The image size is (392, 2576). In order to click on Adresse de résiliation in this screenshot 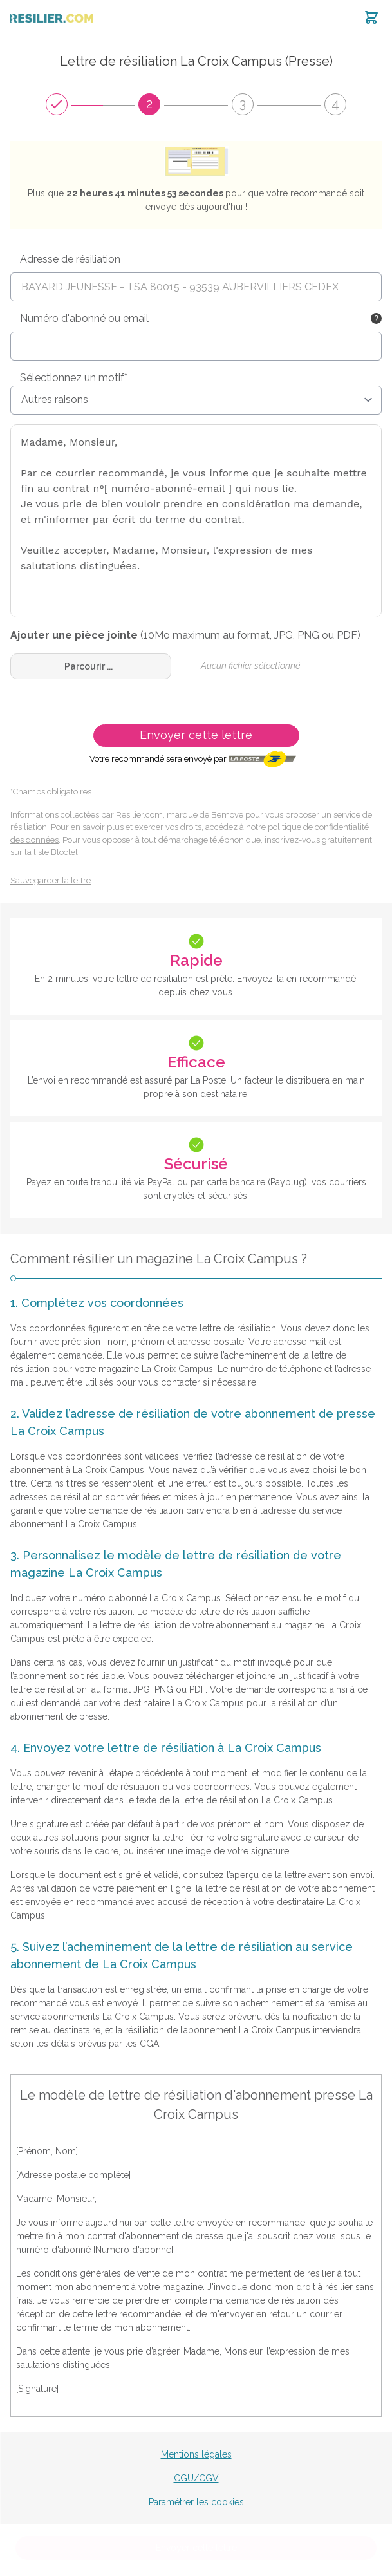, I will do `click(70, 259)`.